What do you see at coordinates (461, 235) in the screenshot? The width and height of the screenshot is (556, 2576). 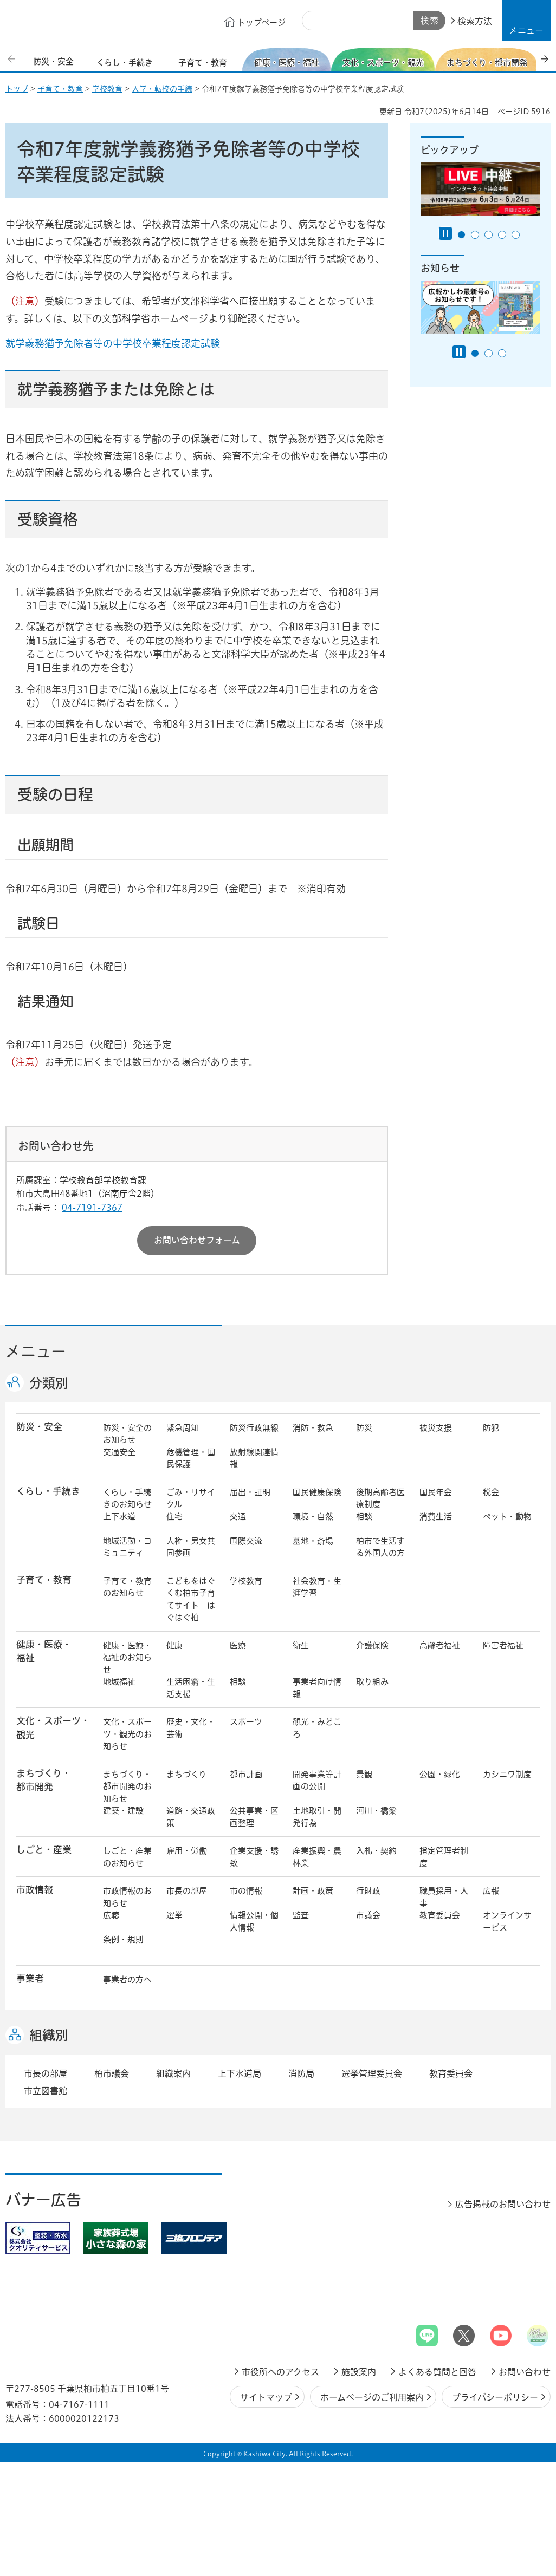 I see `1番目のスライドを表示 [tab]` at bounding box center [461, 235].